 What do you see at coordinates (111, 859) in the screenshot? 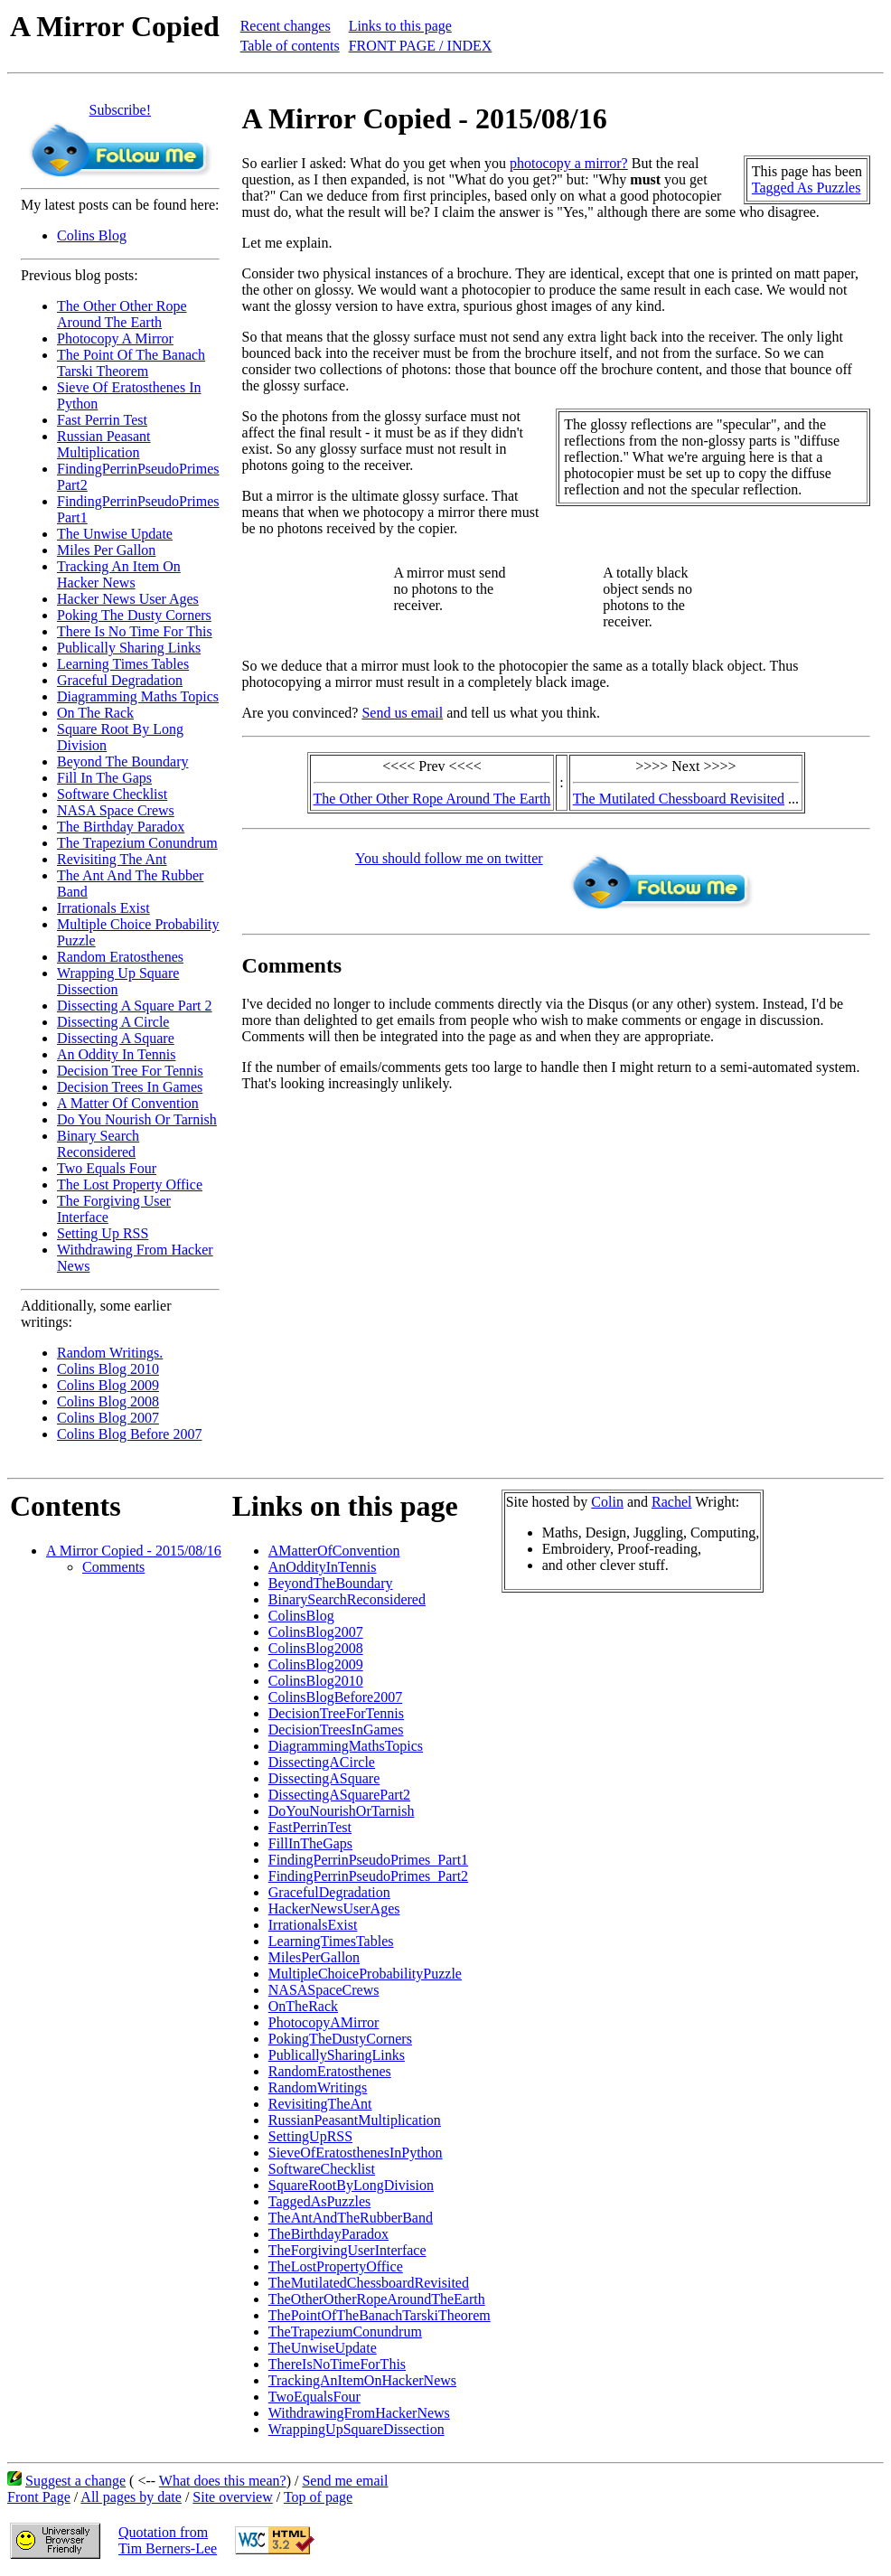
I see `Revisiting The Ant` at bounding box center [111, 859].